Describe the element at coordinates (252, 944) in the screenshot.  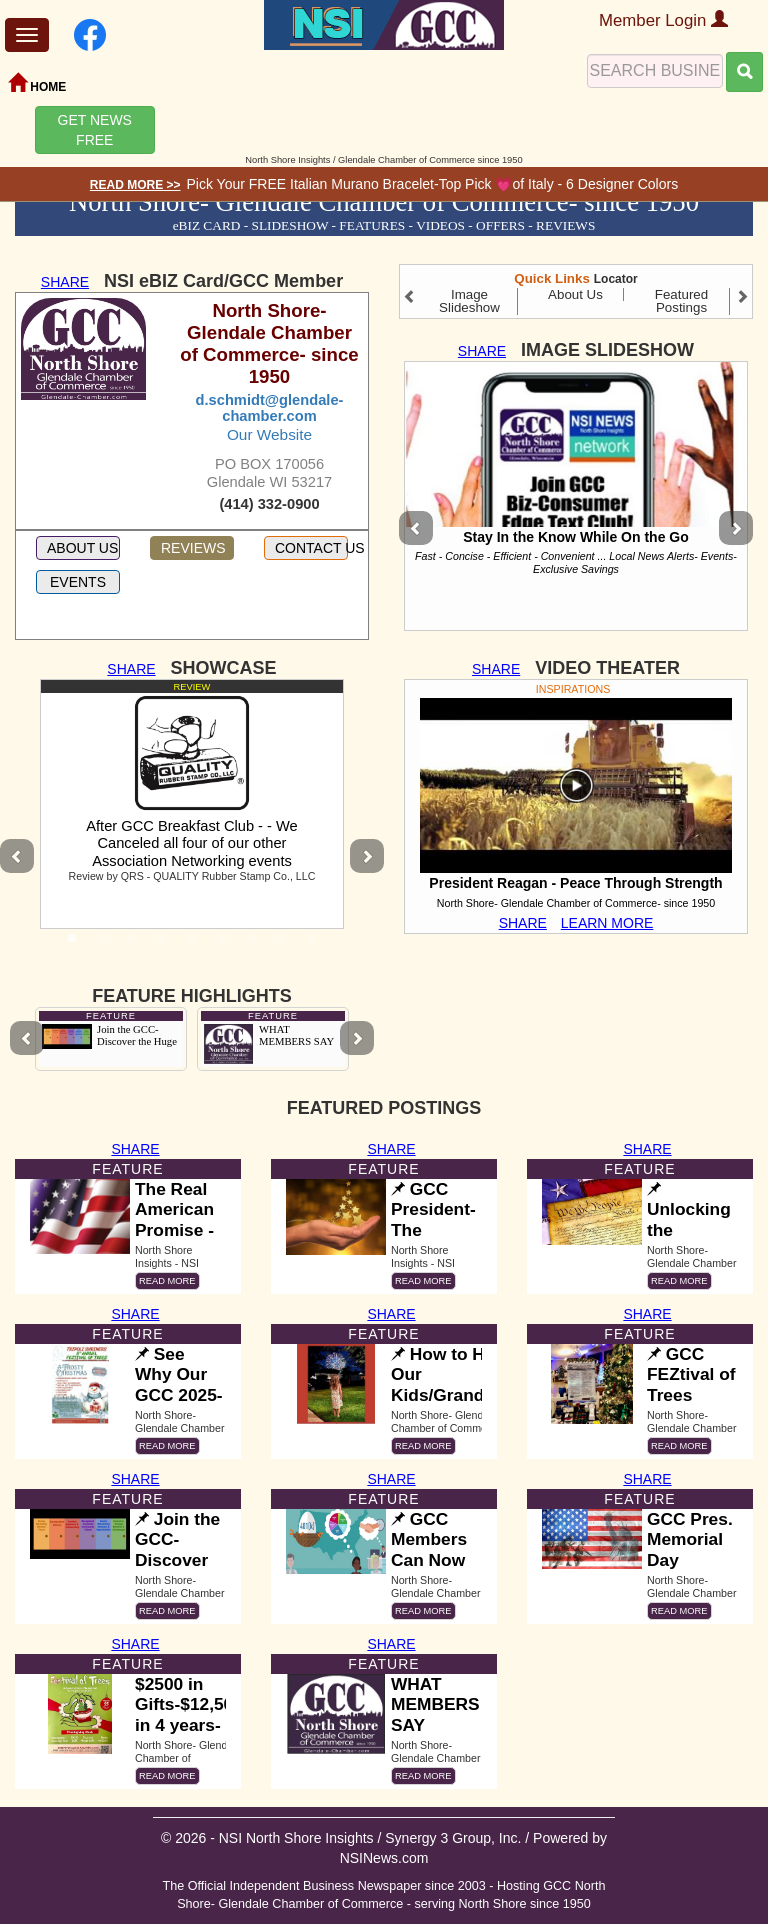
I see `7 [tab]` at that location.